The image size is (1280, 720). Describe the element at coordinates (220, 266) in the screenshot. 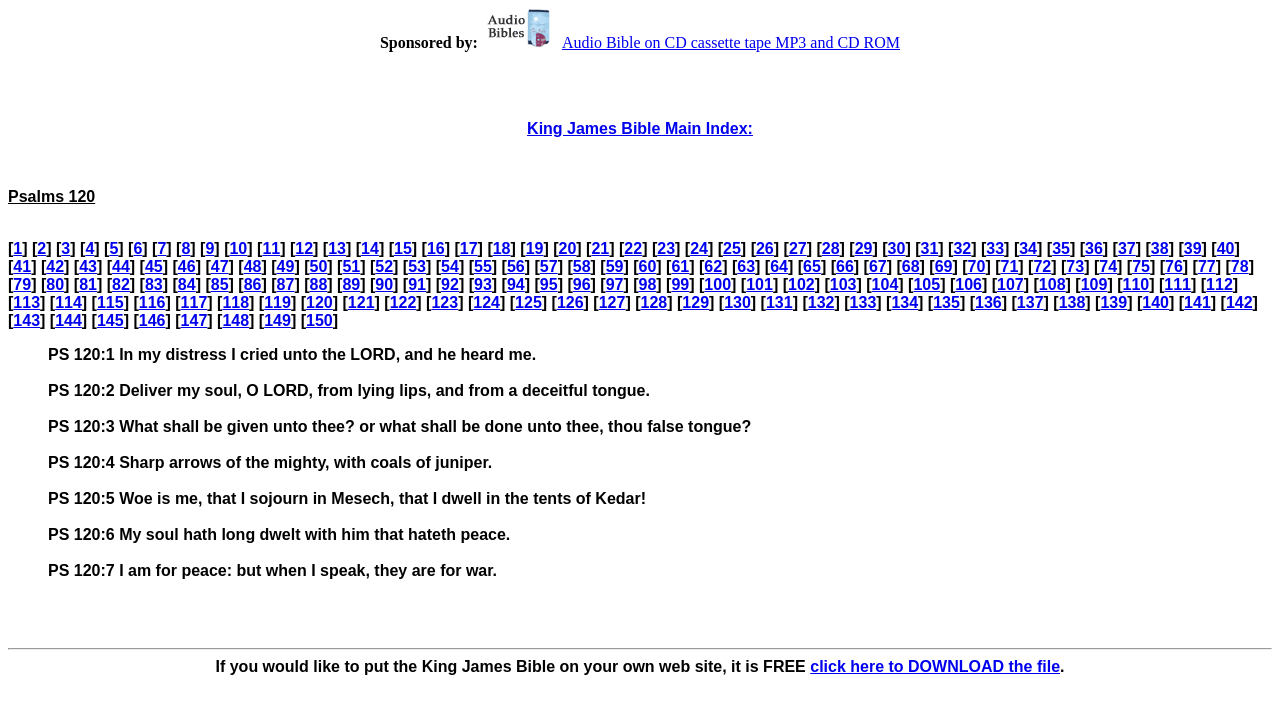

I see `47` at that location.